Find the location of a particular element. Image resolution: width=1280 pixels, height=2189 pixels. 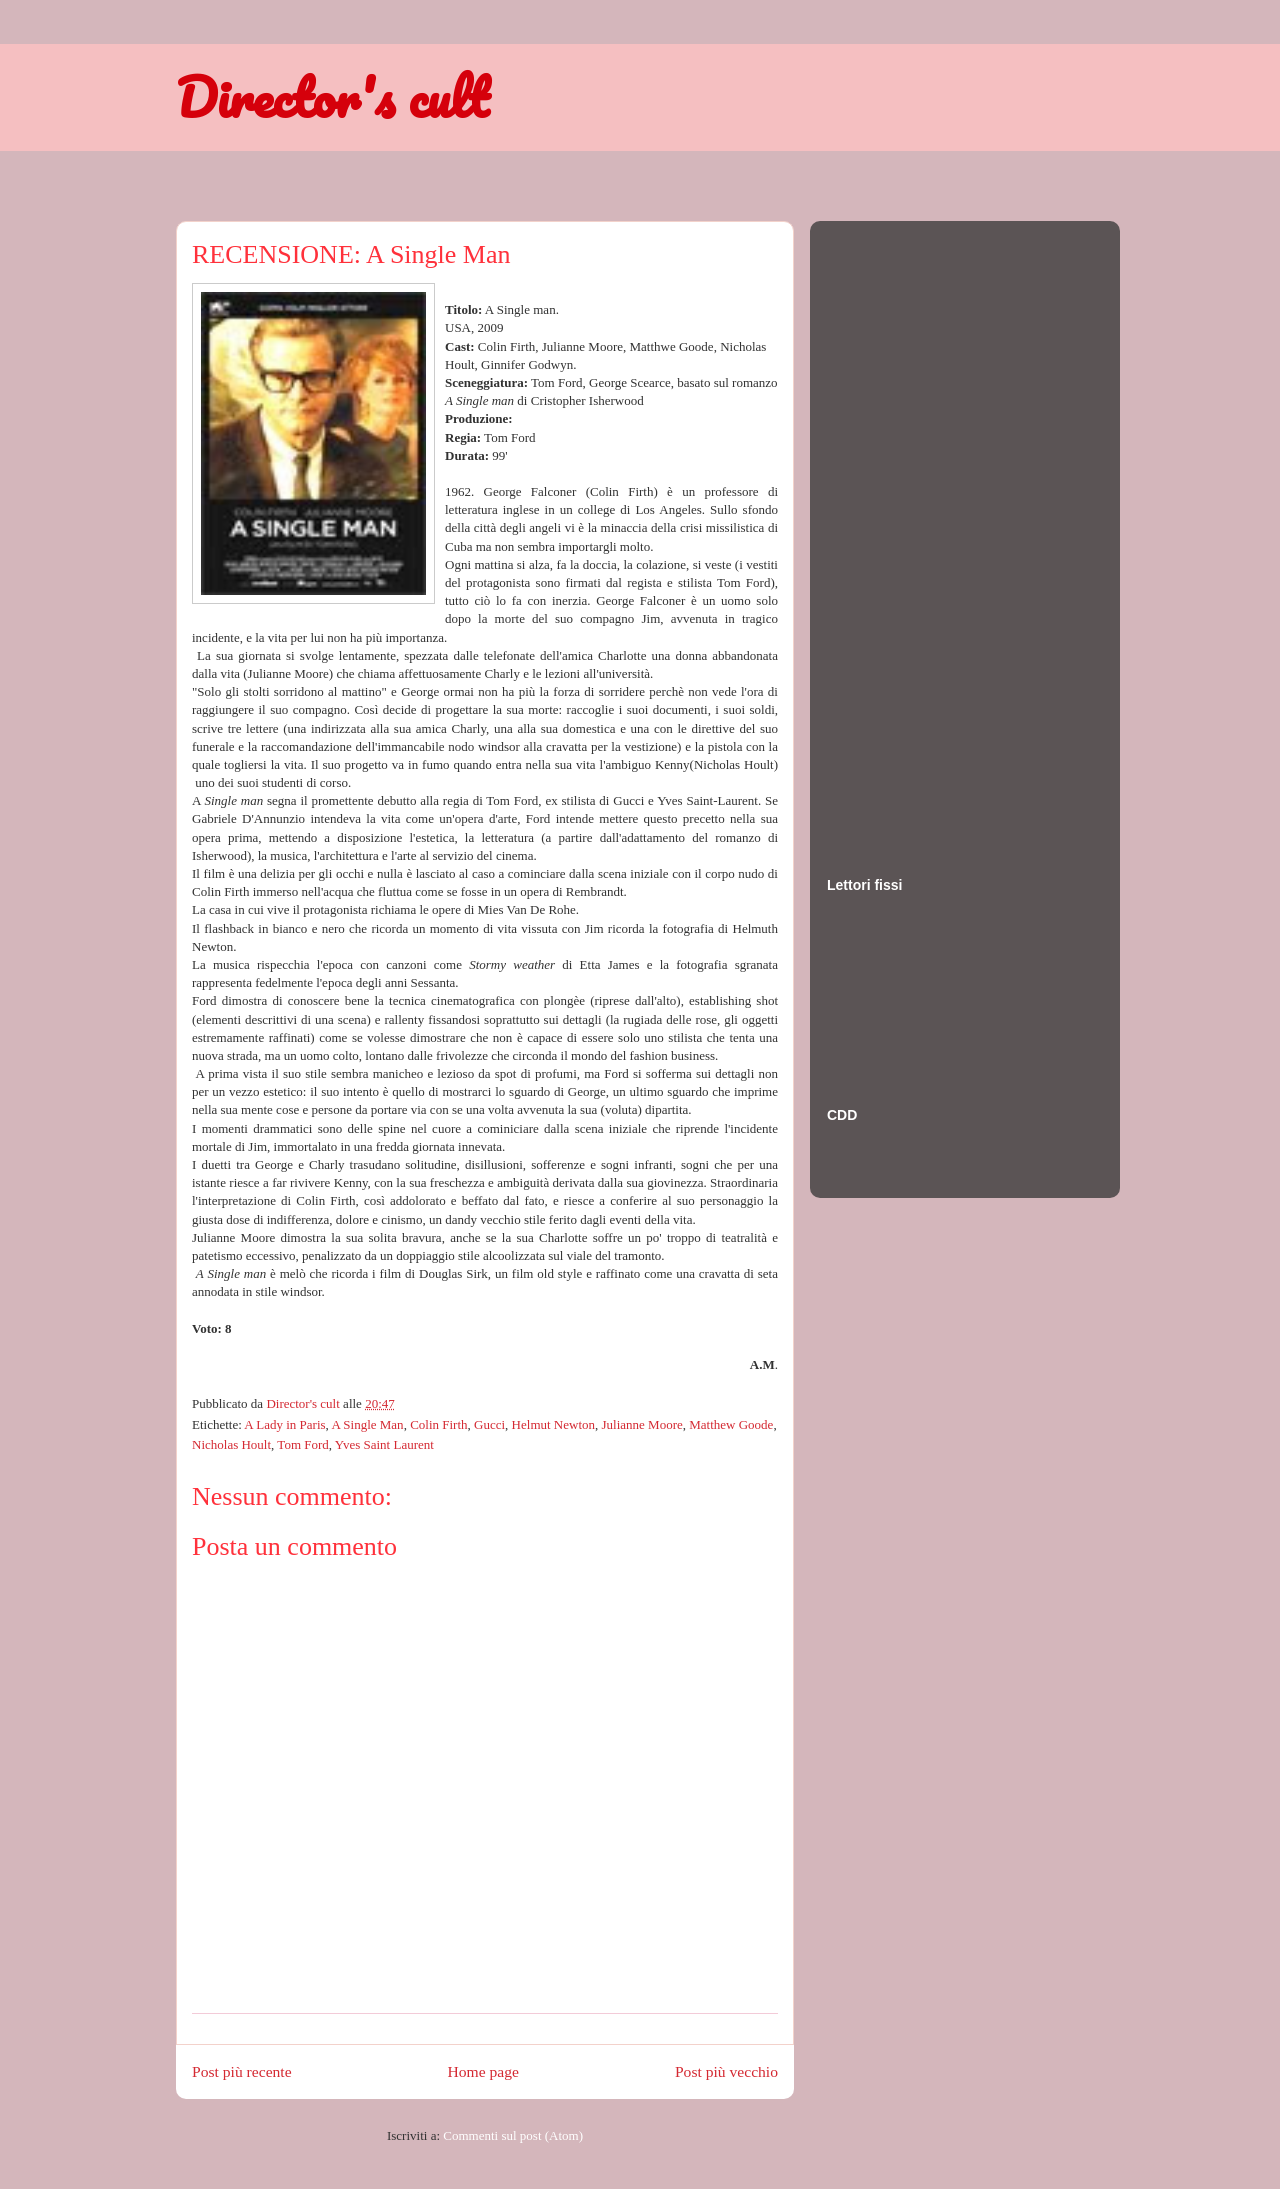

Nicholas Hoult is located at coordinates (231, 1444).